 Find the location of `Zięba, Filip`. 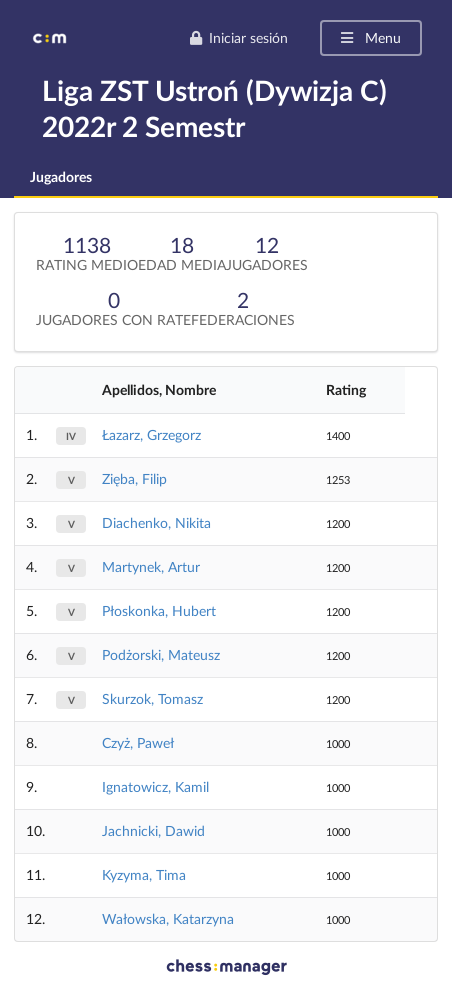

Zięba, Filip is located at coordinates (134, 478).